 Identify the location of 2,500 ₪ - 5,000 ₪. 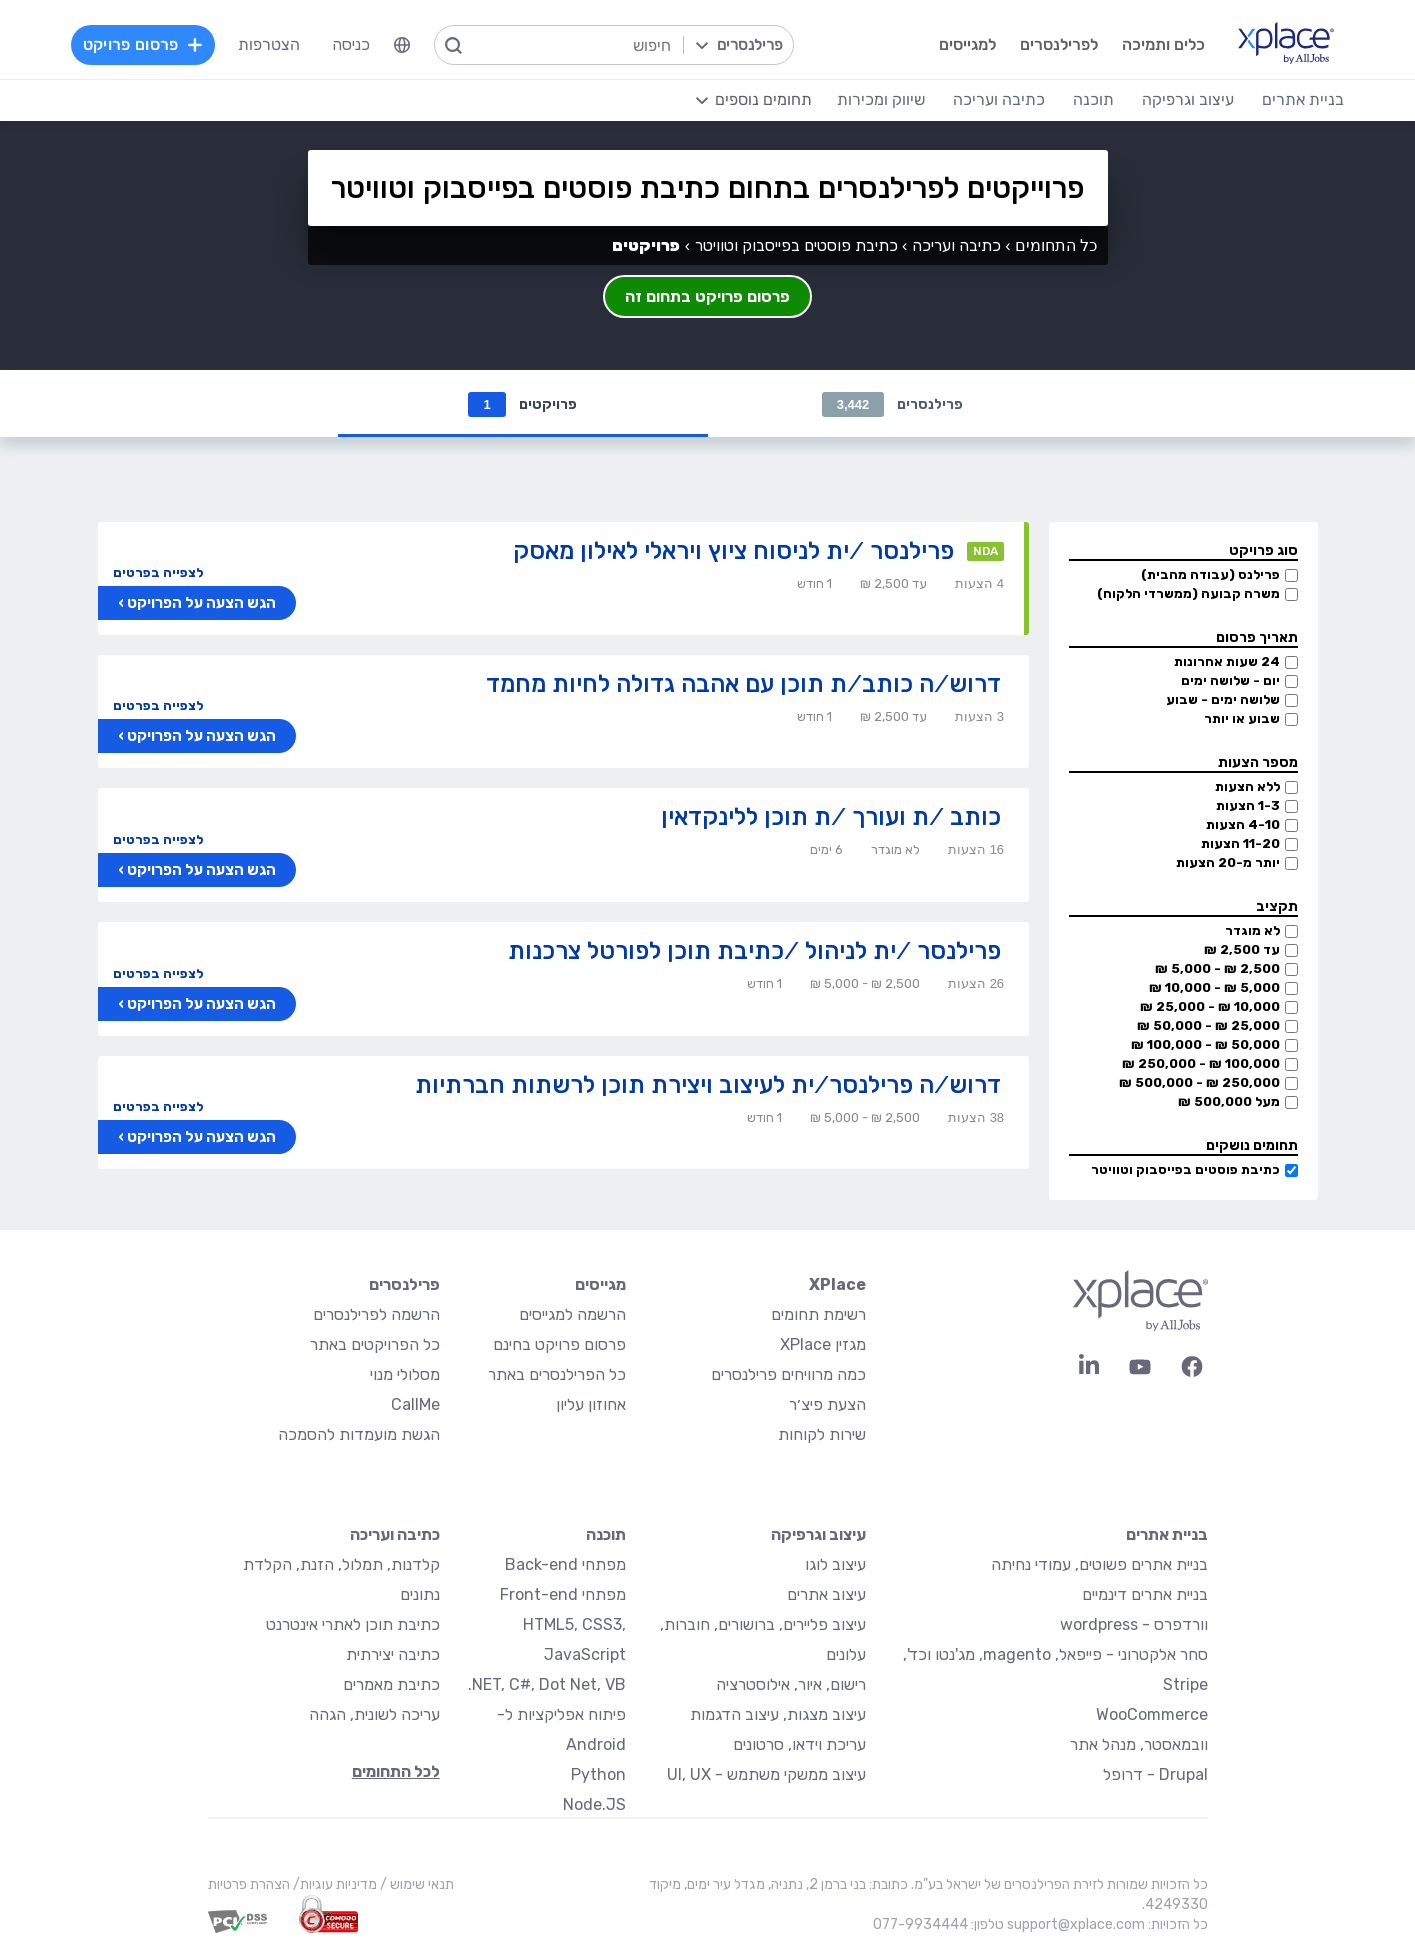
(1217, 969).